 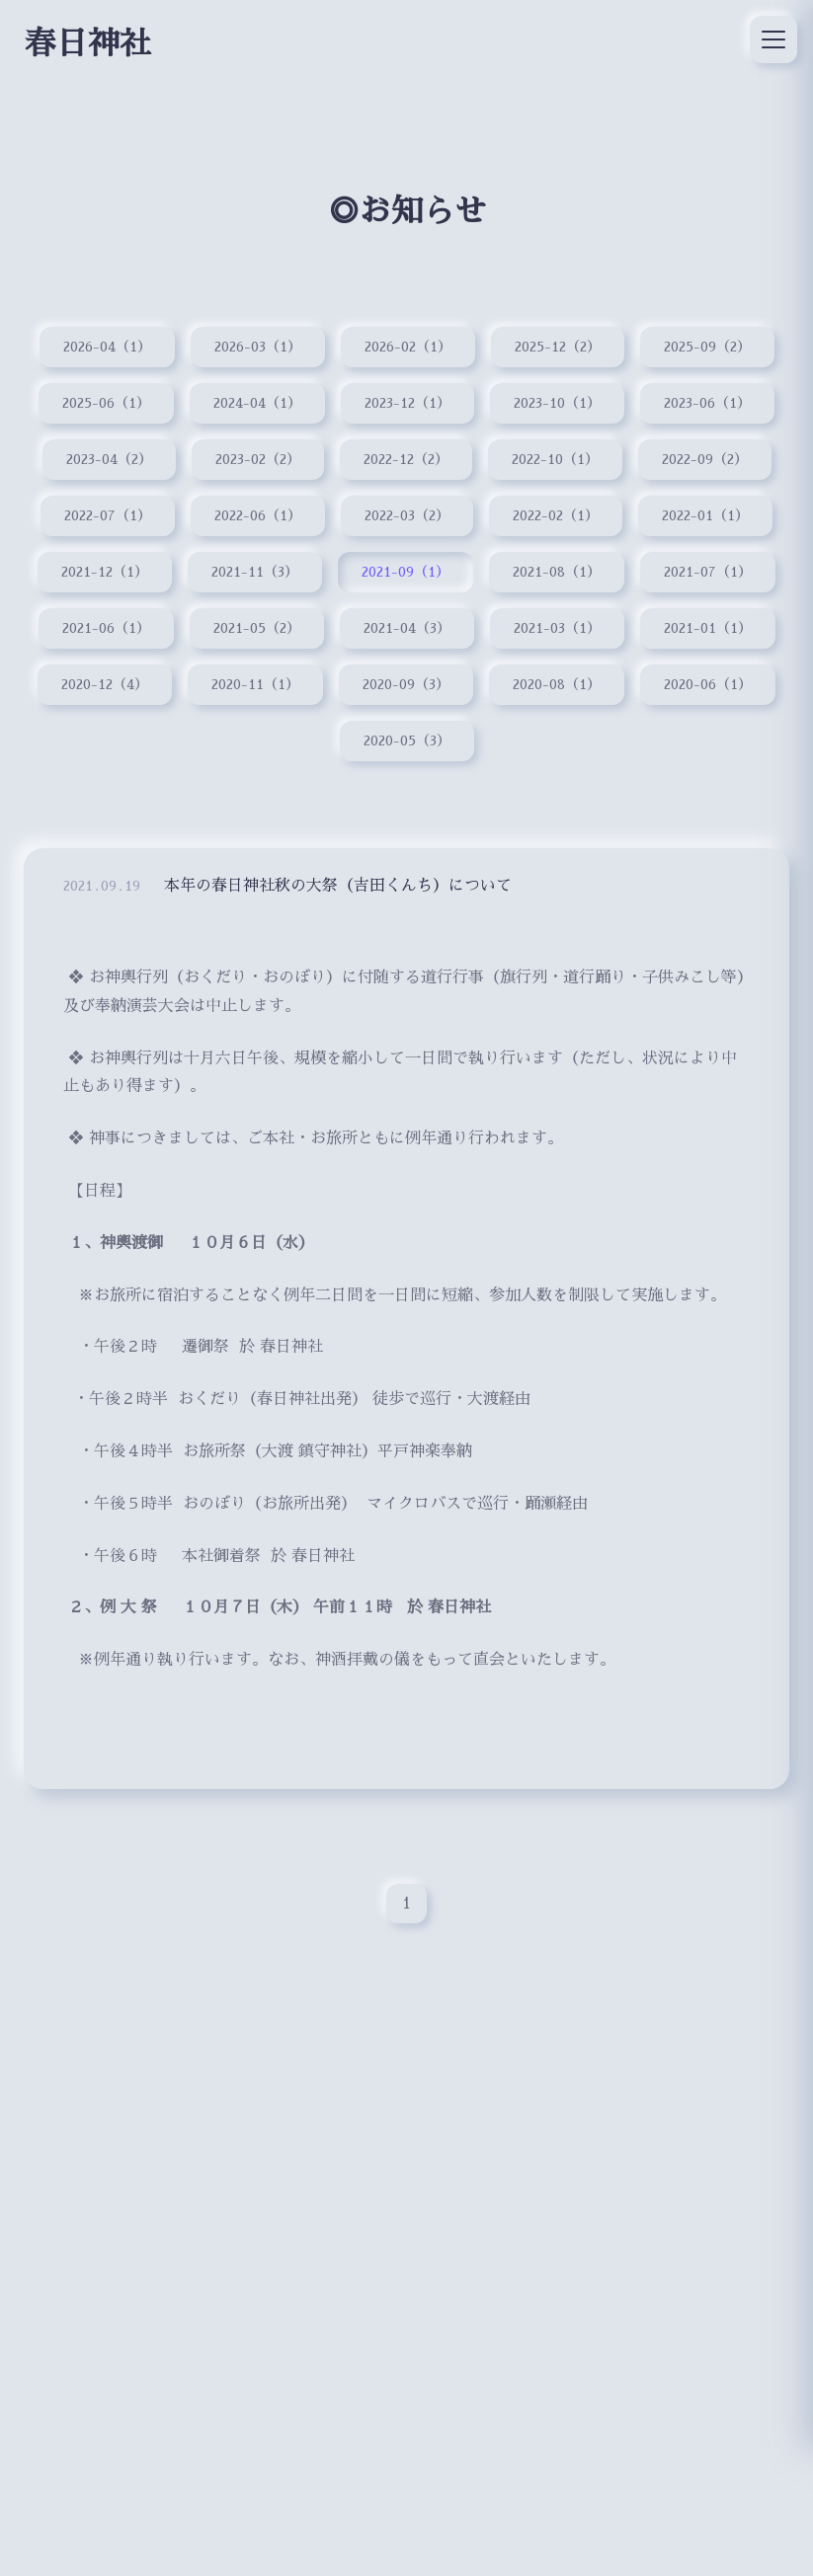 What do you see at coordinates (709, 685) in the screenshot?
I see `2020-06（1）` at bounding box center [709, 685].